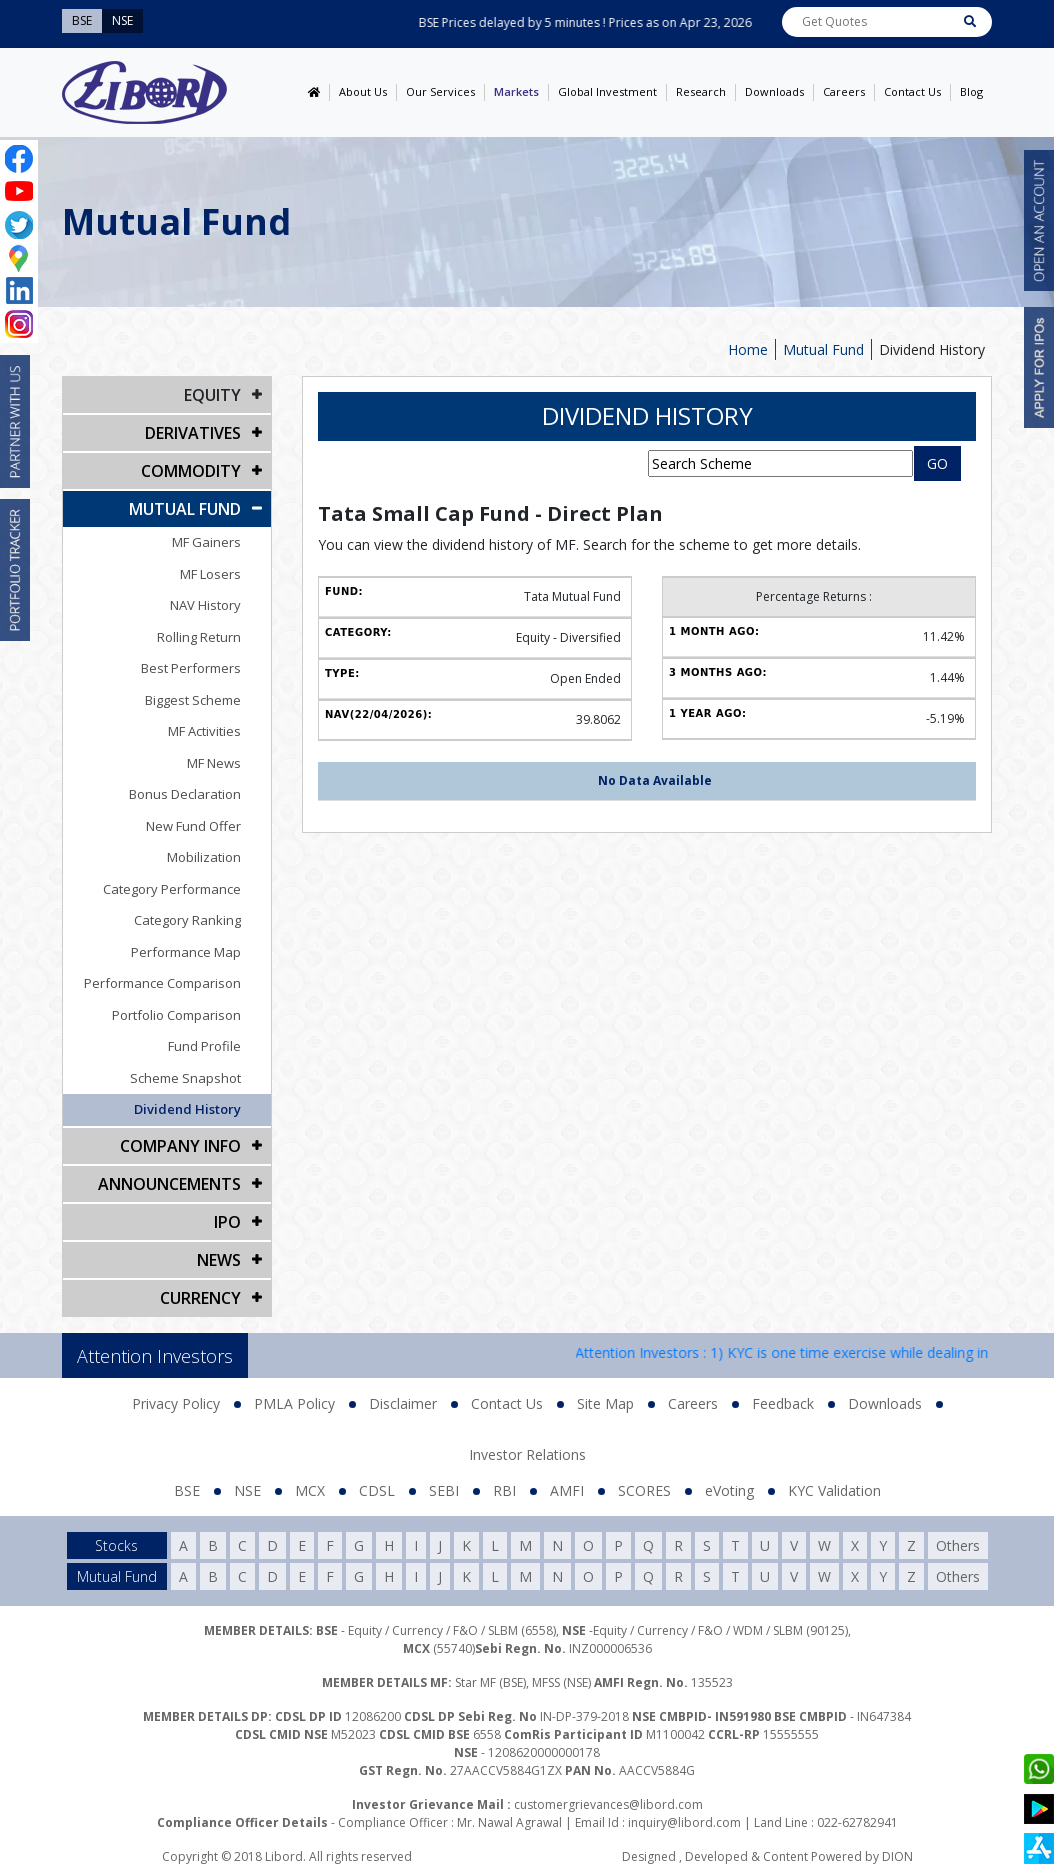 This screenshot has height=1874, width=1054. Describe the element at coordinates (191, 668) in the screenshot. I see `Best Performers` at that location.